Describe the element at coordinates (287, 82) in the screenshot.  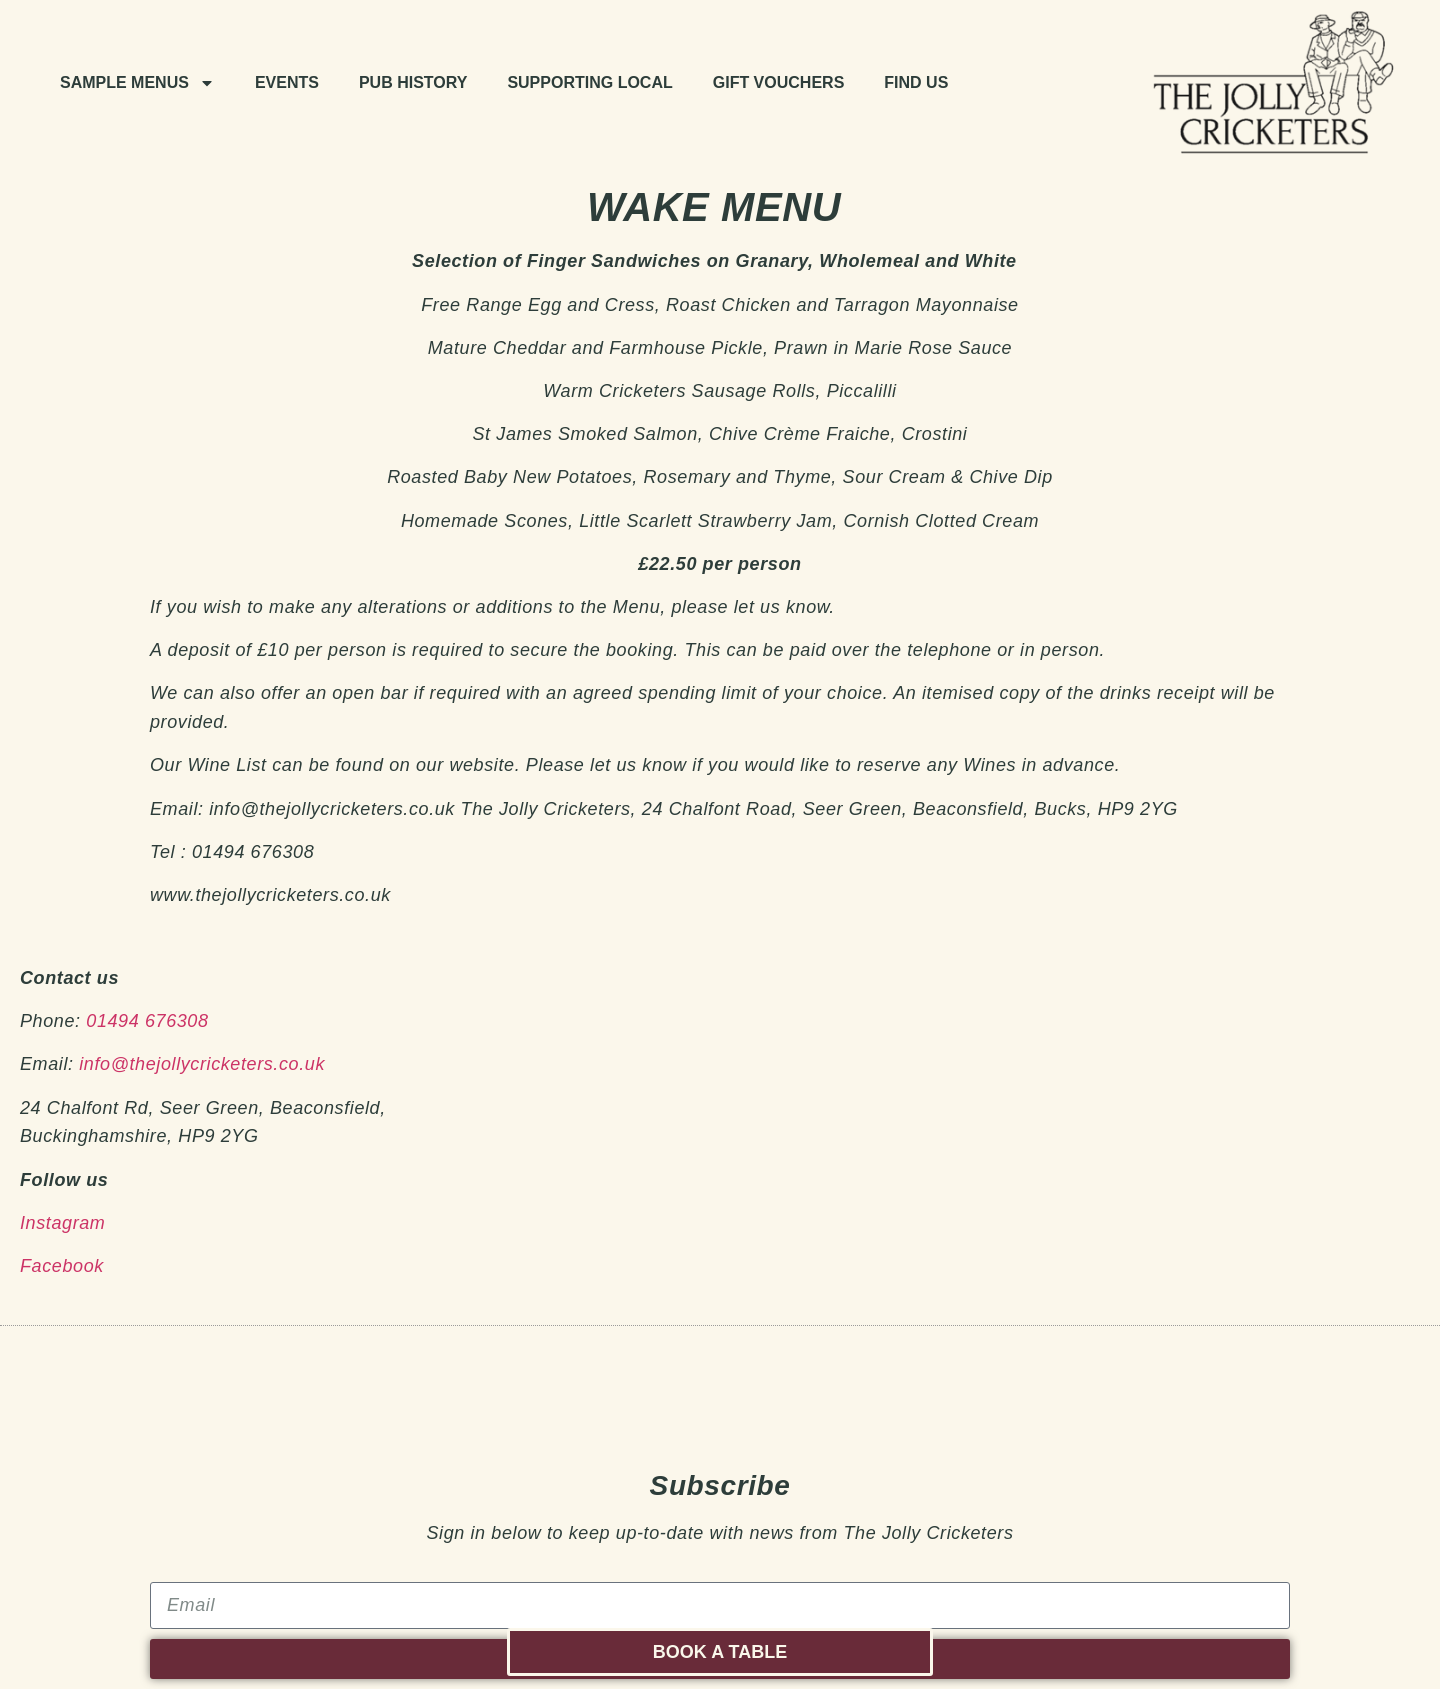
I see `Events` at that location.